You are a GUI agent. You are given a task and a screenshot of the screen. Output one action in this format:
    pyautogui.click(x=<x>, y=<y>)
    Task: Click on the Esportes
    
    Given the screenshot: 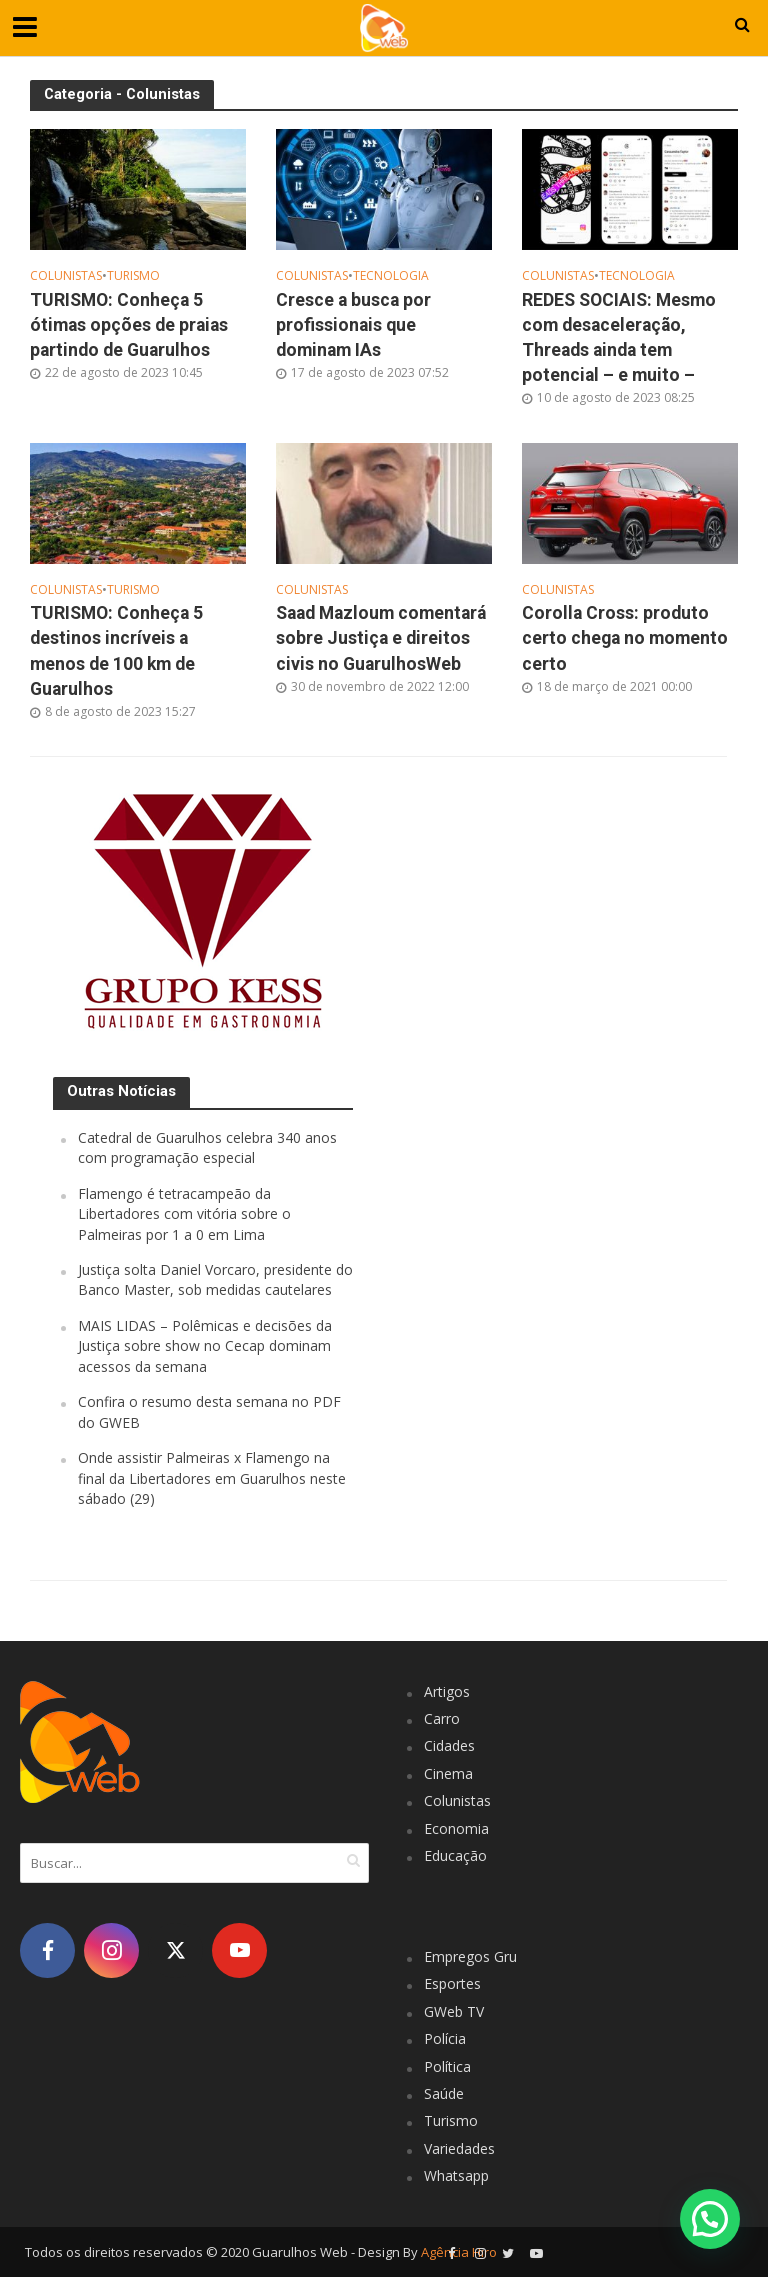 What is the action you would take?
    pyautogui.click(x=452, y=1983)
    